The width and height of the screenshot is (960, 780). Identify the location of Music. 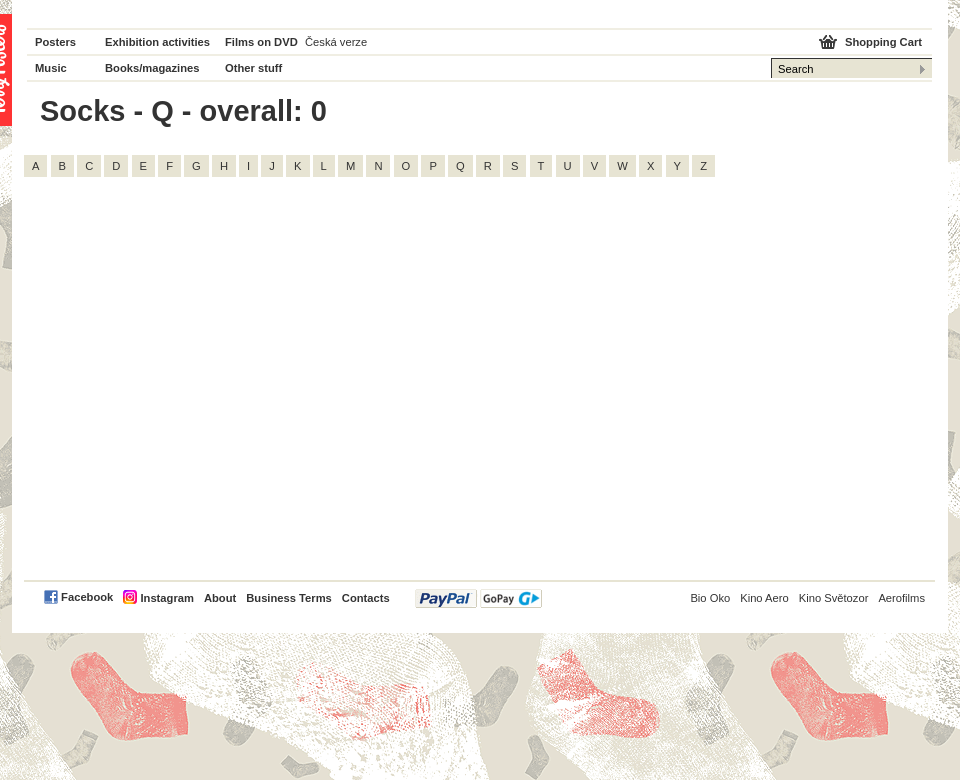
(51, 68).